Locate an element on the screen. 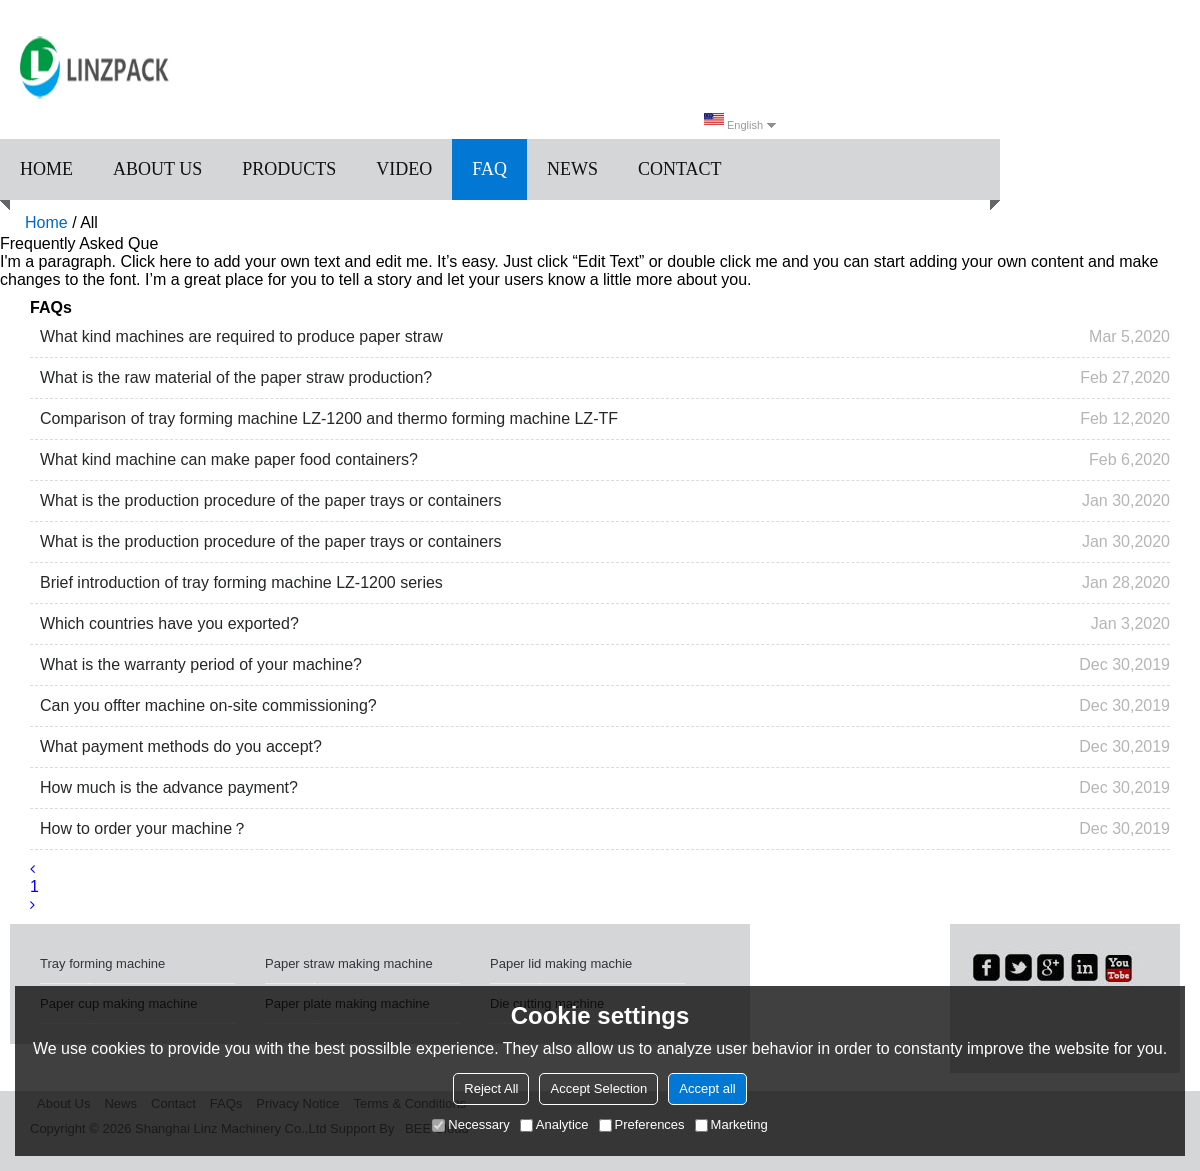  What kind machines are required to produce paper straw is located at coordinates (241, 336).